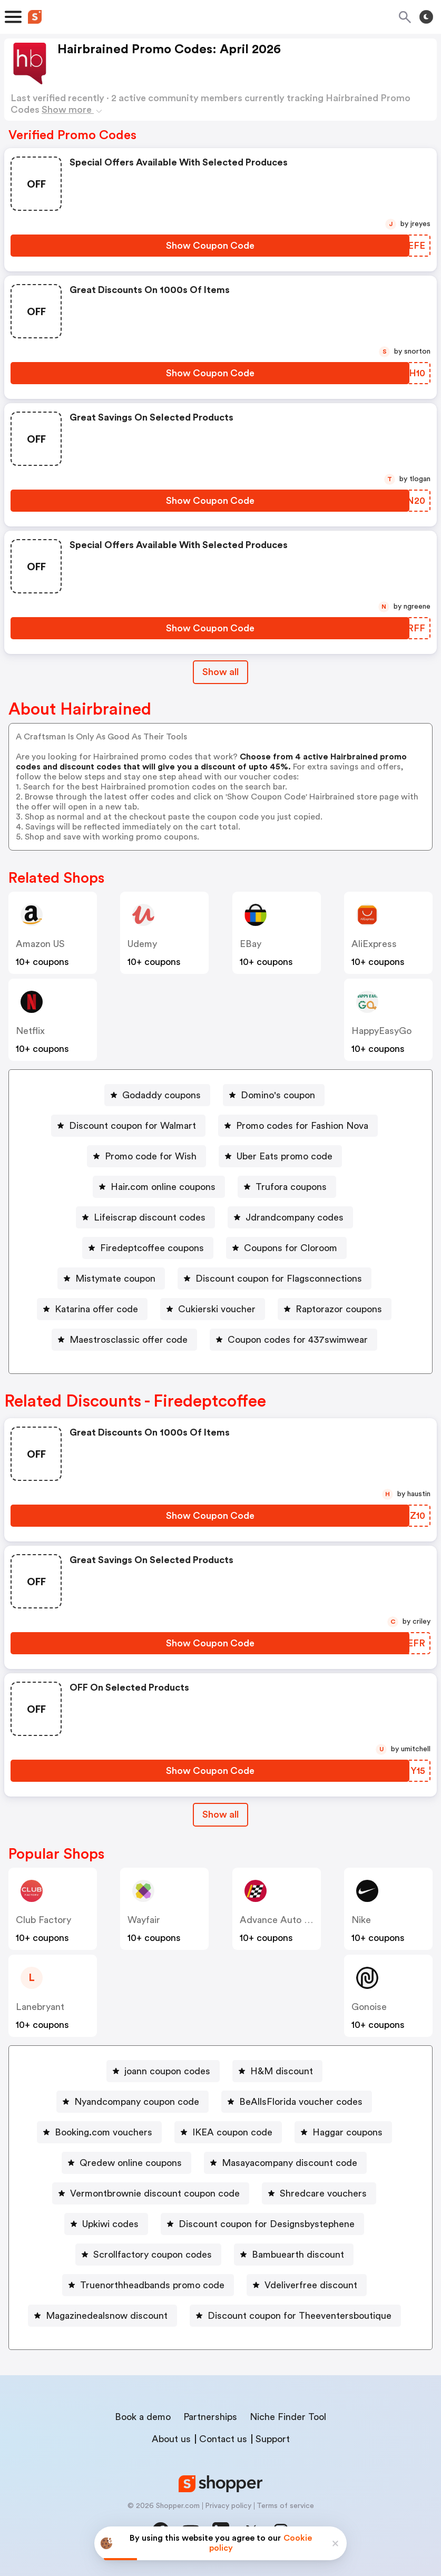 The image size is (441, 2576). I want to click on Contact us, so click(223, 2439).